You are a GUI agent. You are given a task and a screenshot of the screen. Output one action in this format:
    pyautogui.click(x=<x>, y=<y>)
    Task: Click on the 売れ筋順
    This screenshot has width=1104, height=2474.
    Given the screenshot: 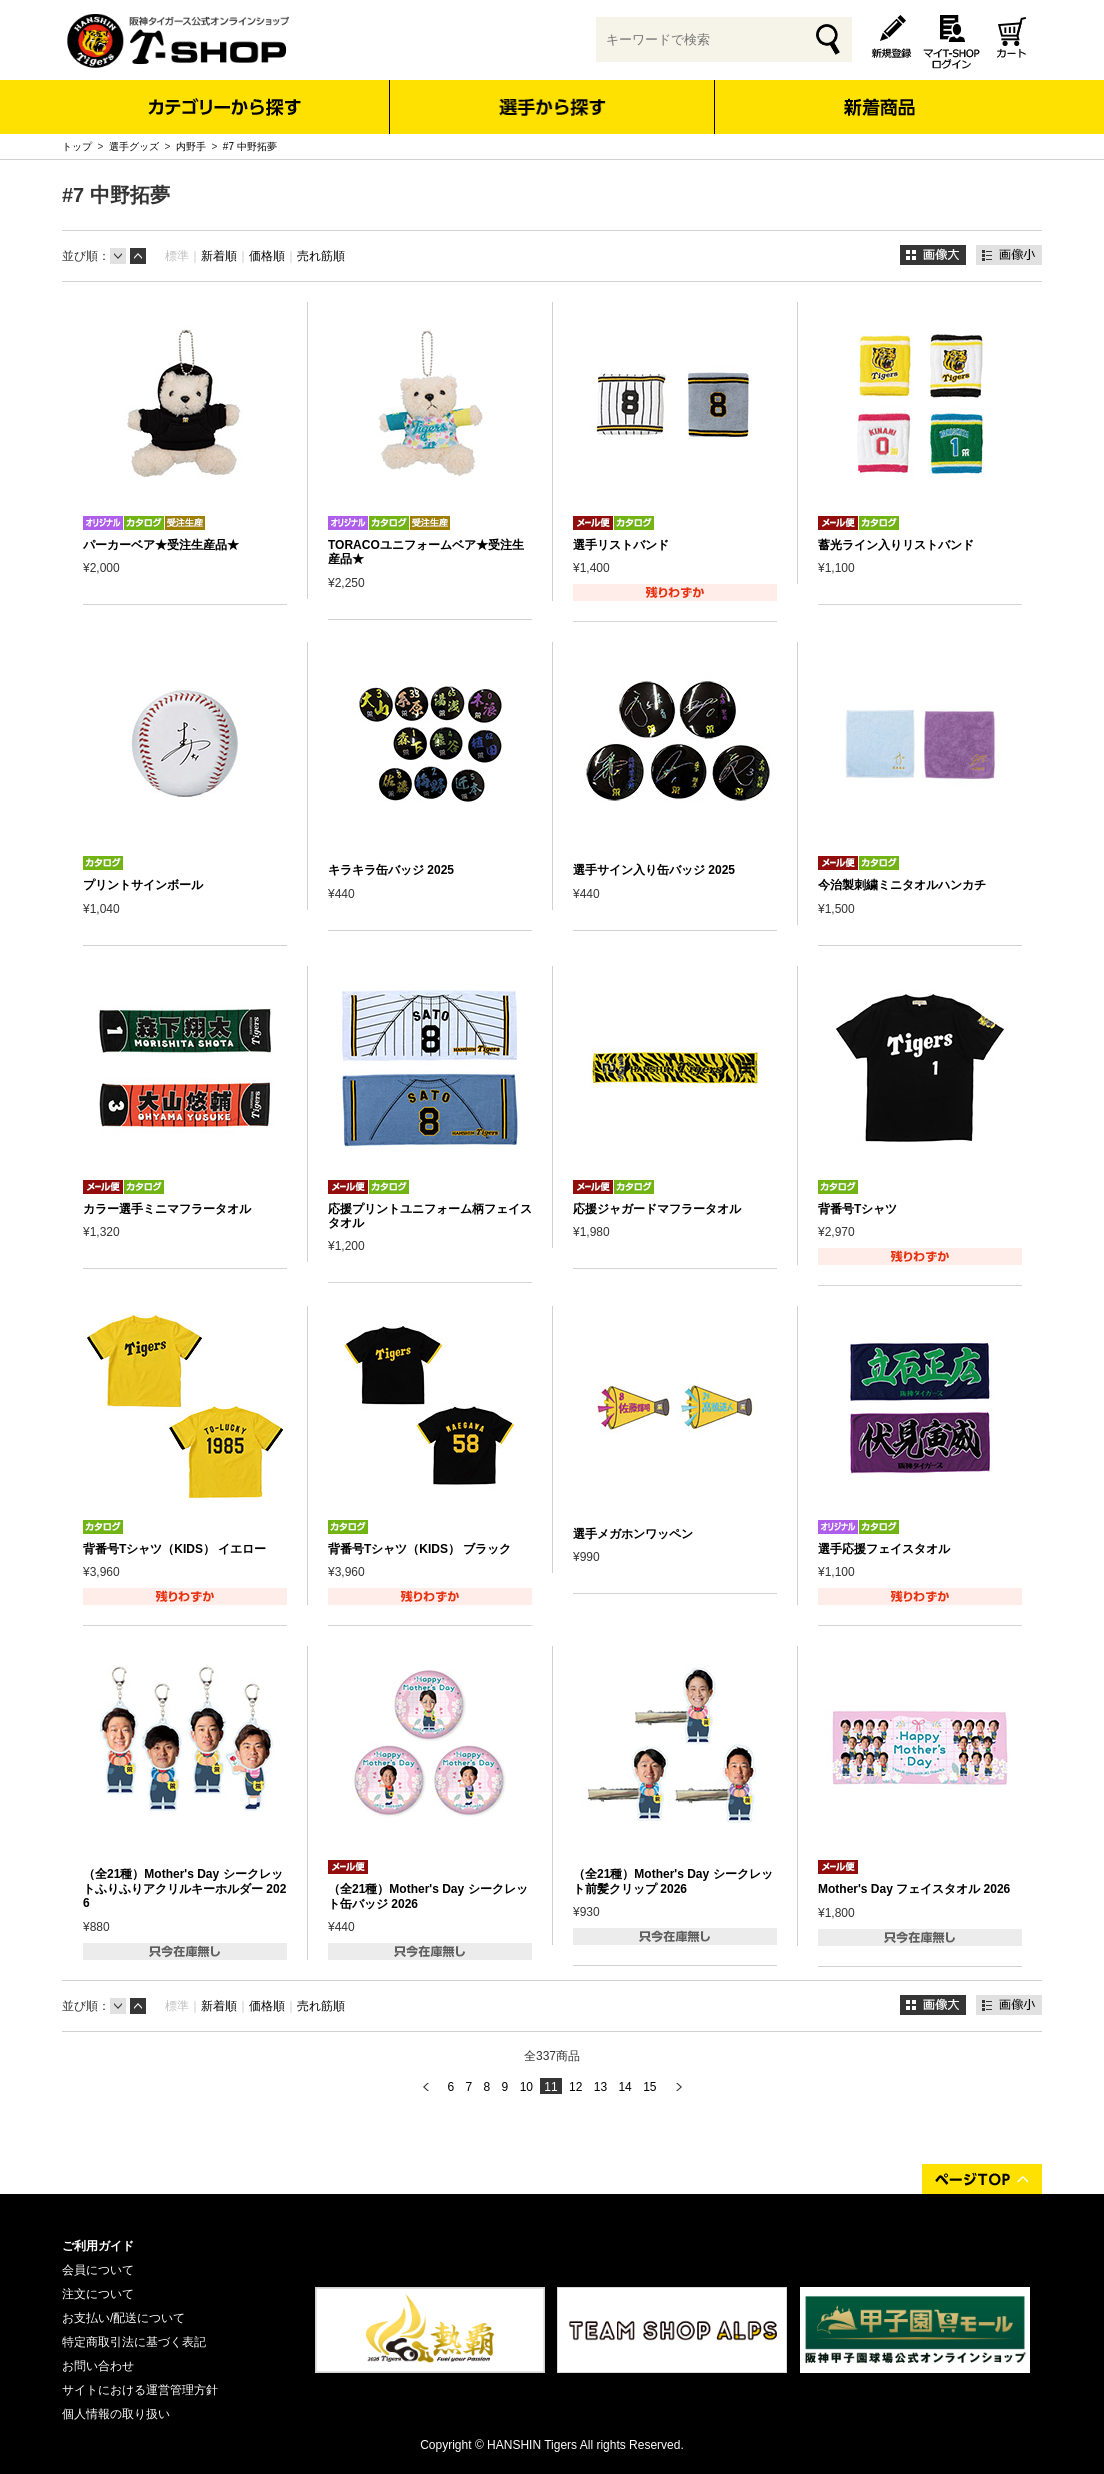 What is the action you would take?
    pyautogui.click(x=321, y=256)
    